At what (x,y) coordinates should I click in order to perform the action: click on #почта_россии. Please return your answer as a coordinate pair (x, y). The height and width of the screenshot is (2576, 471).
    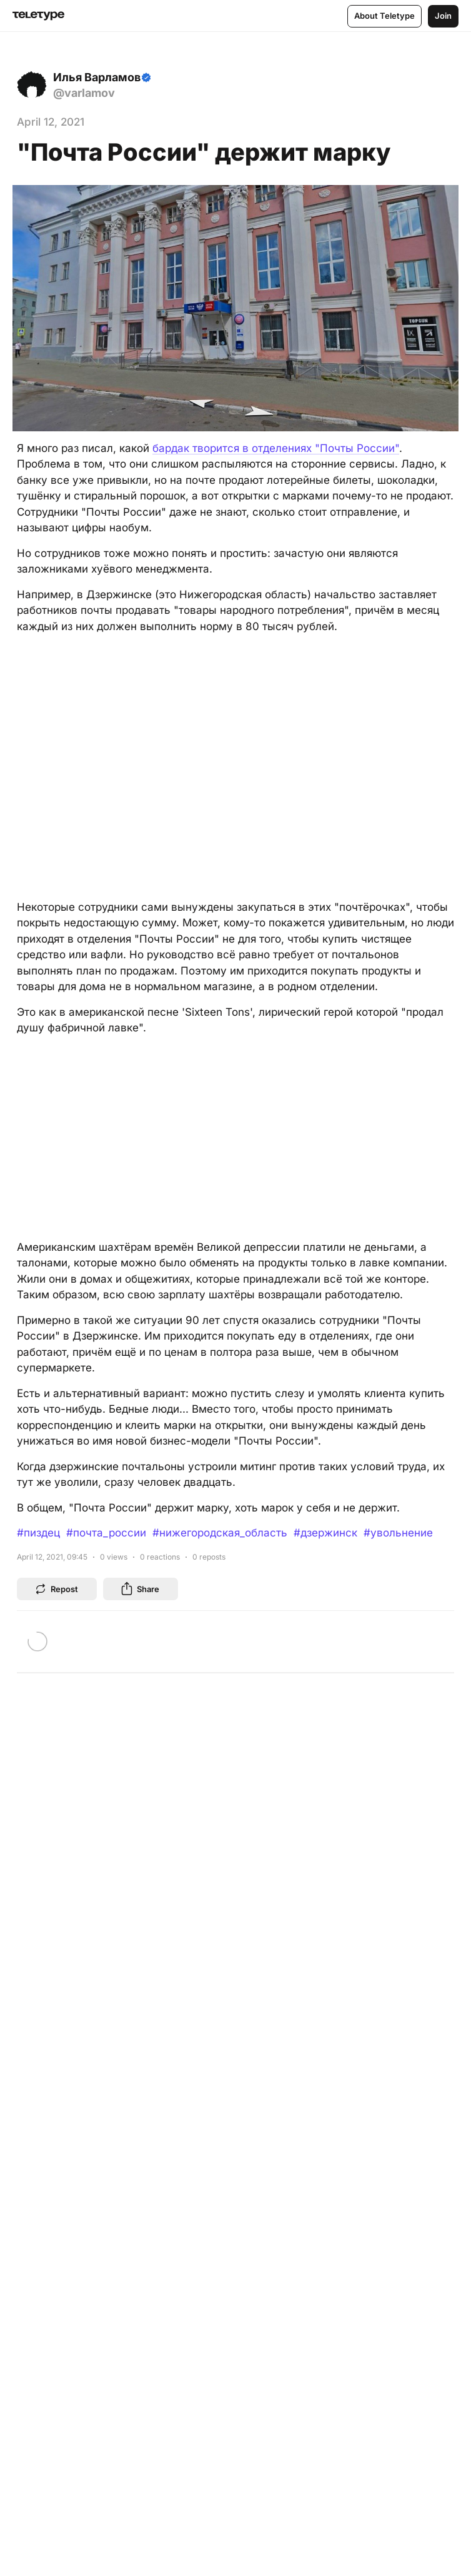
    Looking at the image, I should click on (106, 1532).